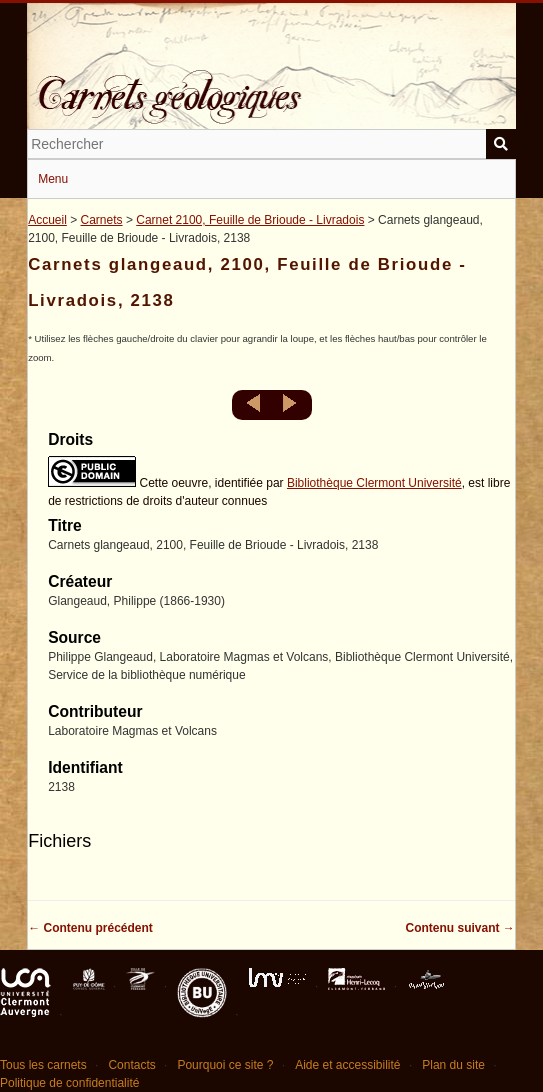 This screenshot has height=1092, width=543. What do you see at coordinates (460, 928) in the screenshot?
I see `Contenu suivant →` at bounding box center [460, 928].